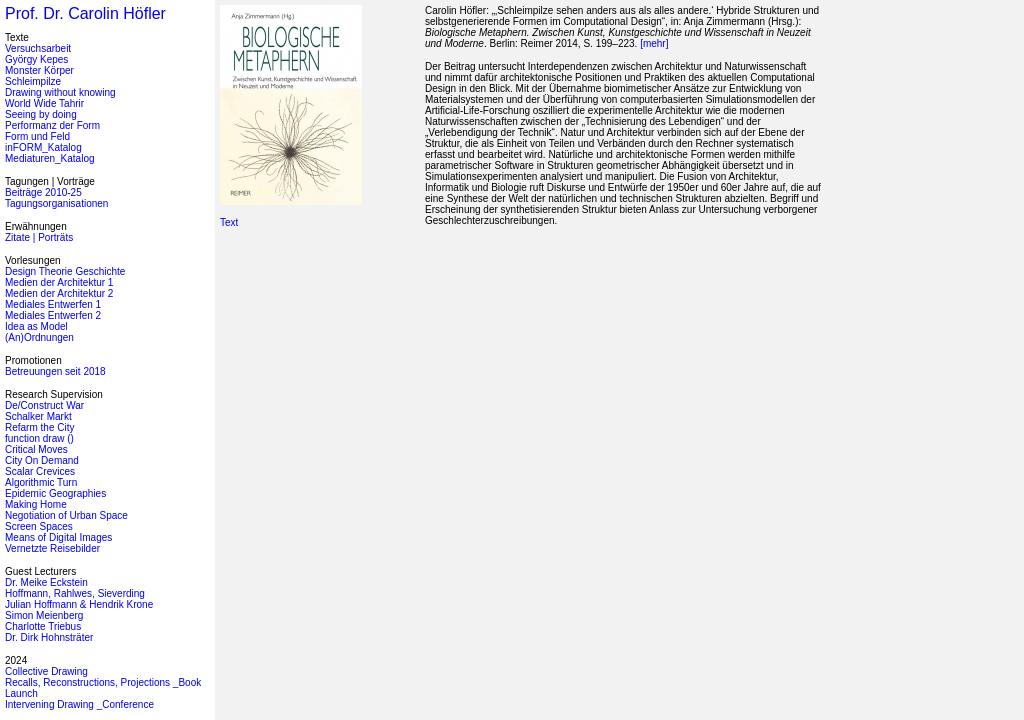 The width and height of the screenshot is (1024, 720). I want to click on De/Construct War, so click(44, 405).